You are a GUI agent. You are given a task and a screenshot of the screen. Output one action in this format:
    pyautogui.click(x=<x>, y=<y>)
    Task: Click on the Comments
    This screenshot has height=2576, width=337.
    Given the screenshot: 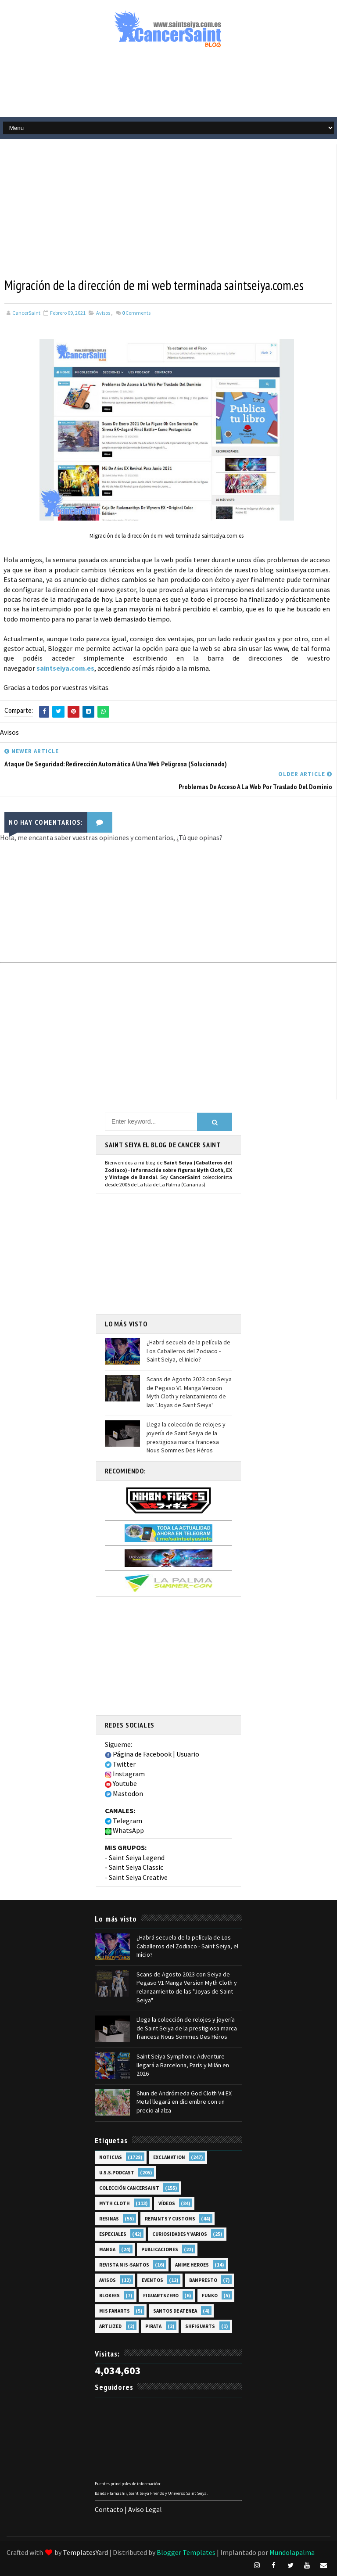 What is the action you would take?
    pyautogui.click(x=136, y=312)
    